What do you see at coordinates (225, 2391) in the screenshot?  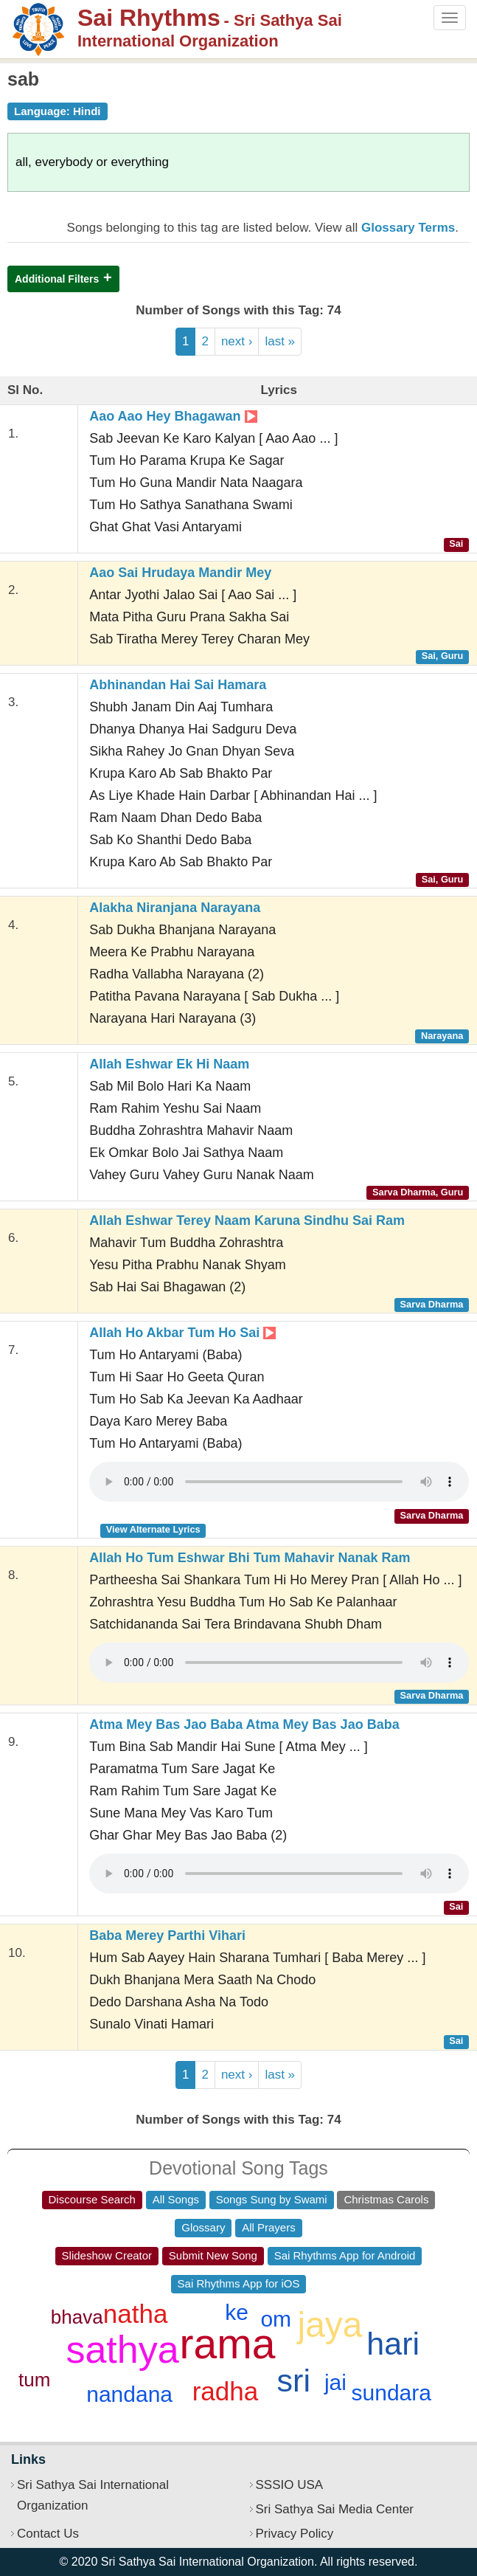 I see `radha` at bounding box center [225, 2391].